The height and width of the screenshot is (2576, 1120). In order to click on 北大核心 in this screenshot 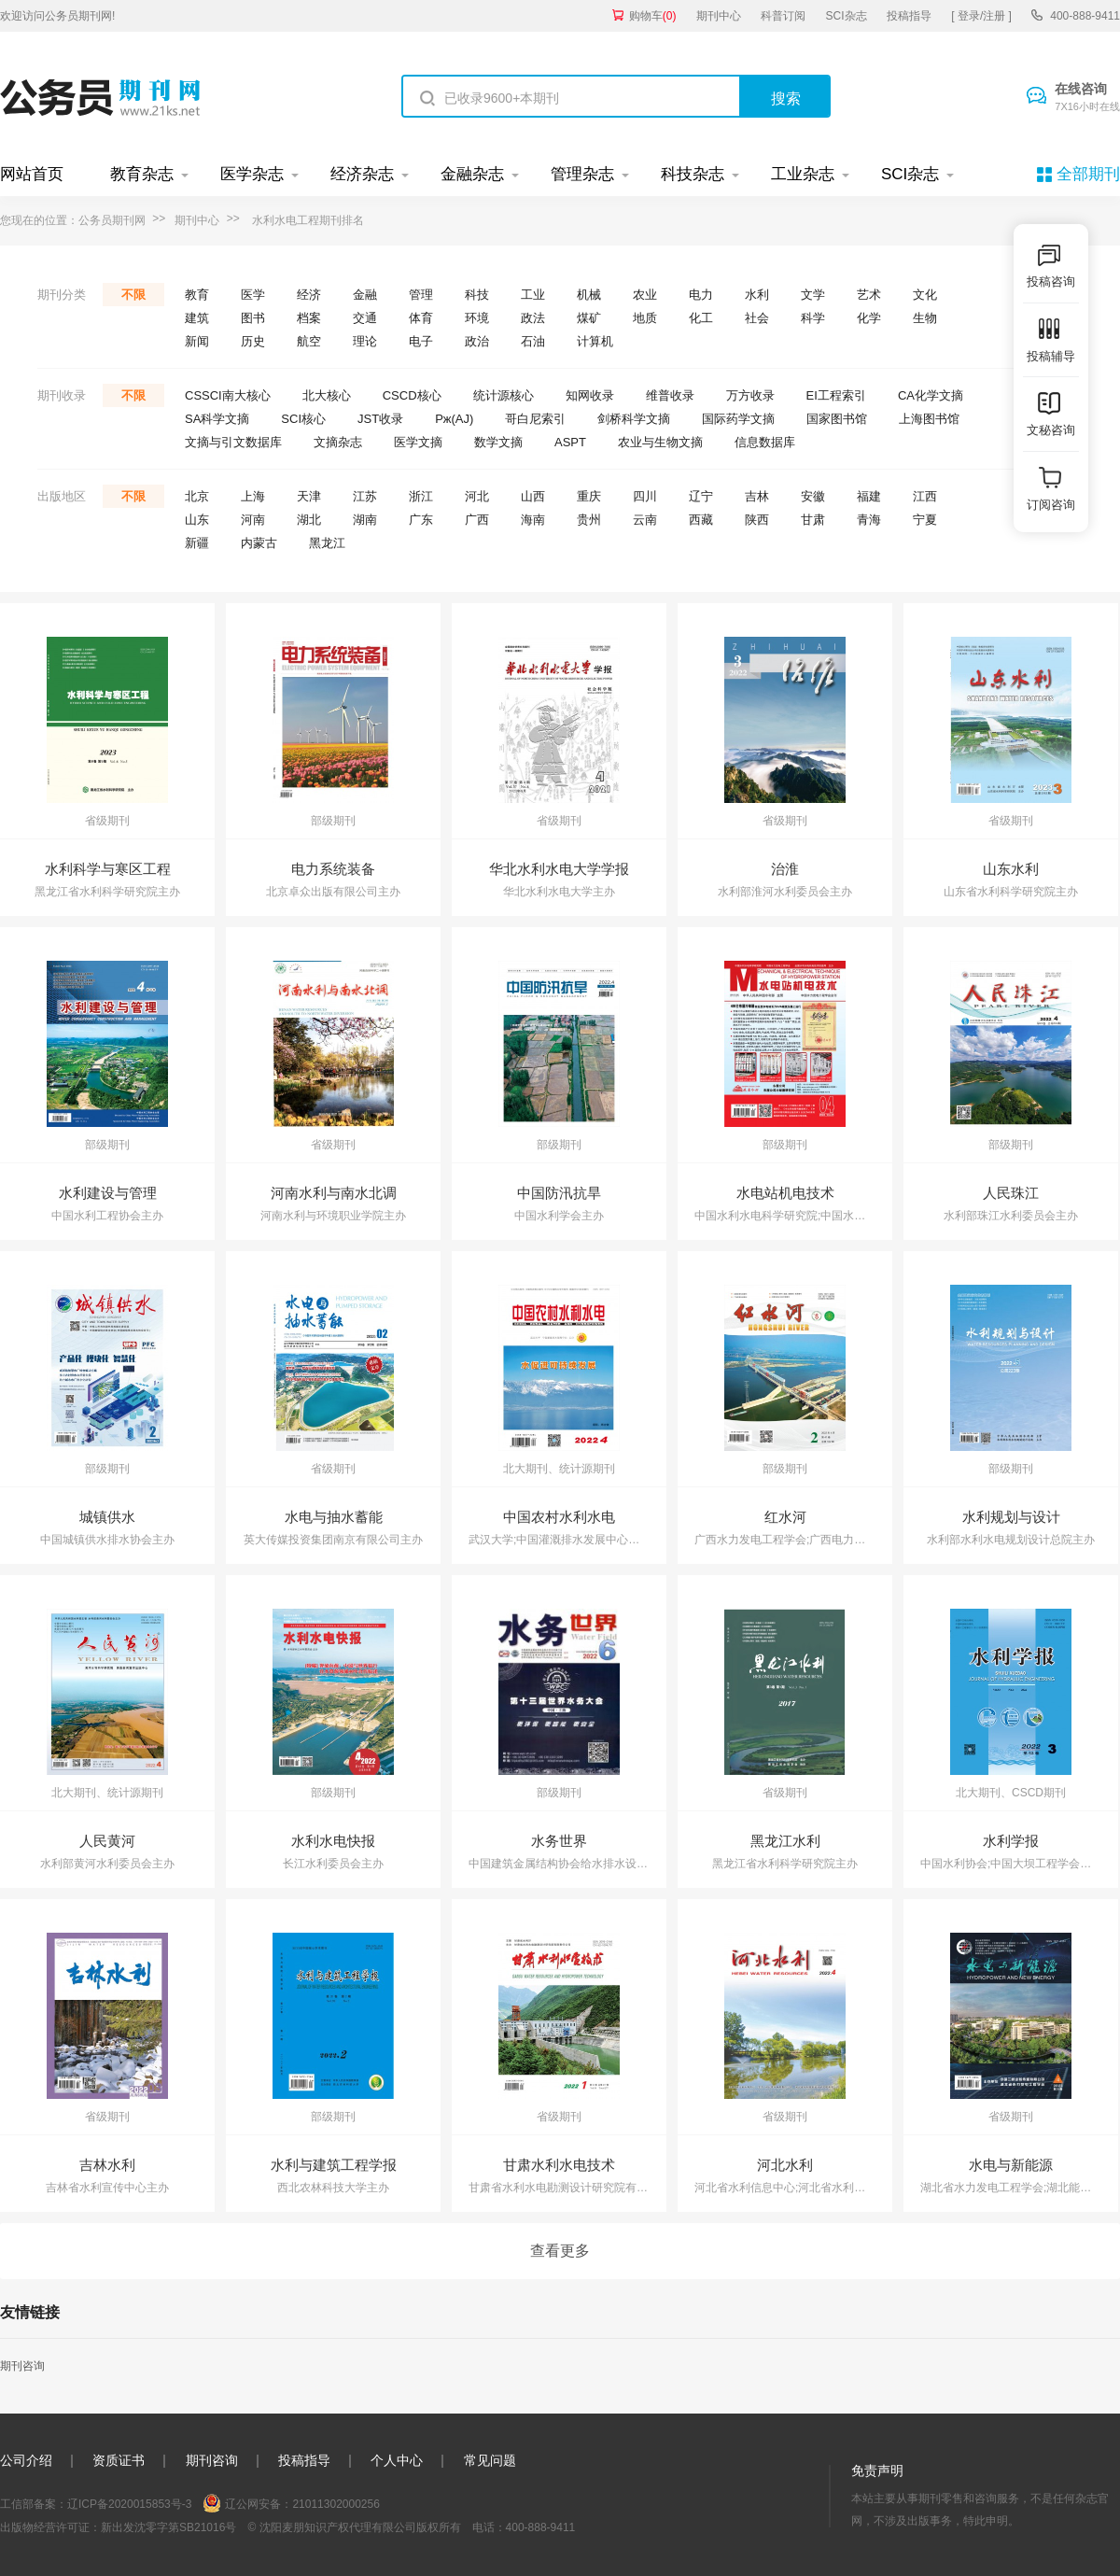, I will do `click(326, 395)`.